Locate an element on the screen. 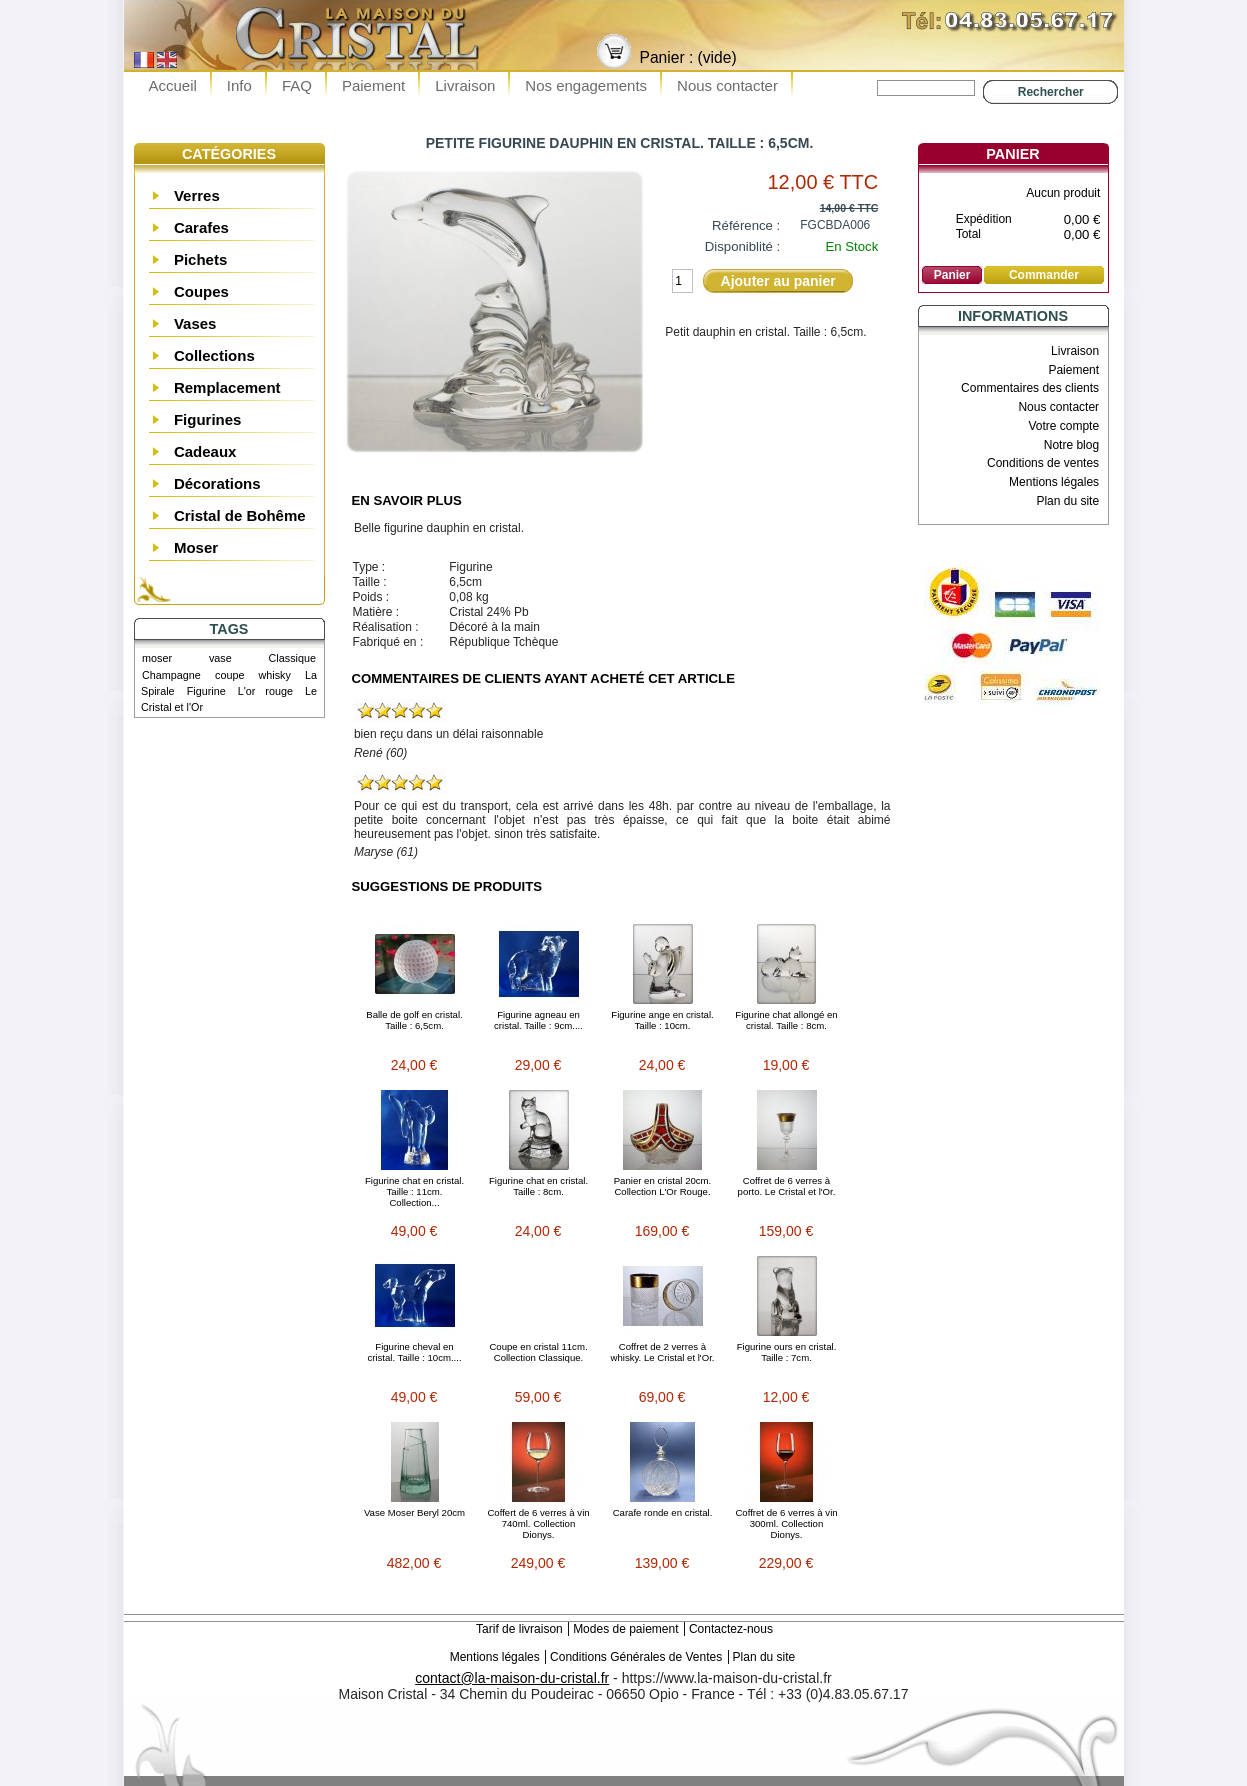  Coffret de 6 verres à vin 300ml. Collection Dionys. is located at coordinates (786, 1523).